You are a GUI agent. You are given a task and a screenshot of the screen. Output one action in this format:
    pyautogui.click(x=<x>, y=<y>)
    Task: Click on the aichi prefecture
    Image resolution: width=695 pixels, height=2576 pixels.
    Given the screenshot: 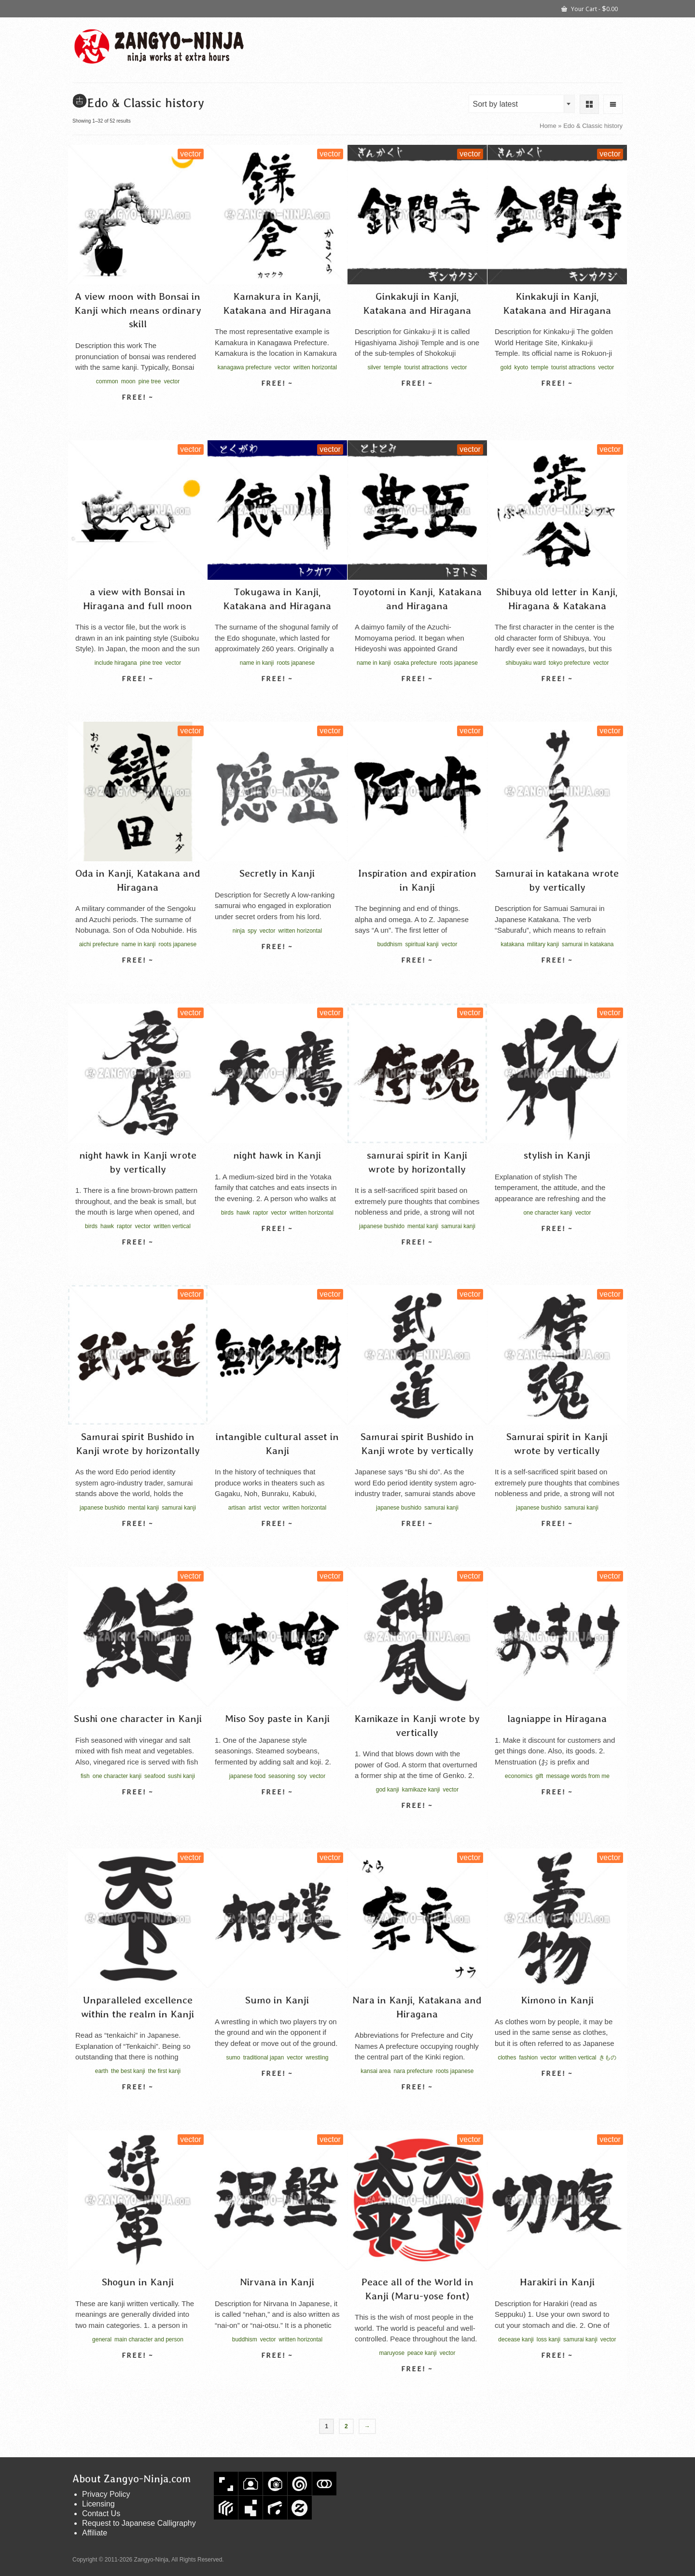 What is the action you would take?
    pyautogui.click(x=99, y=944)
    